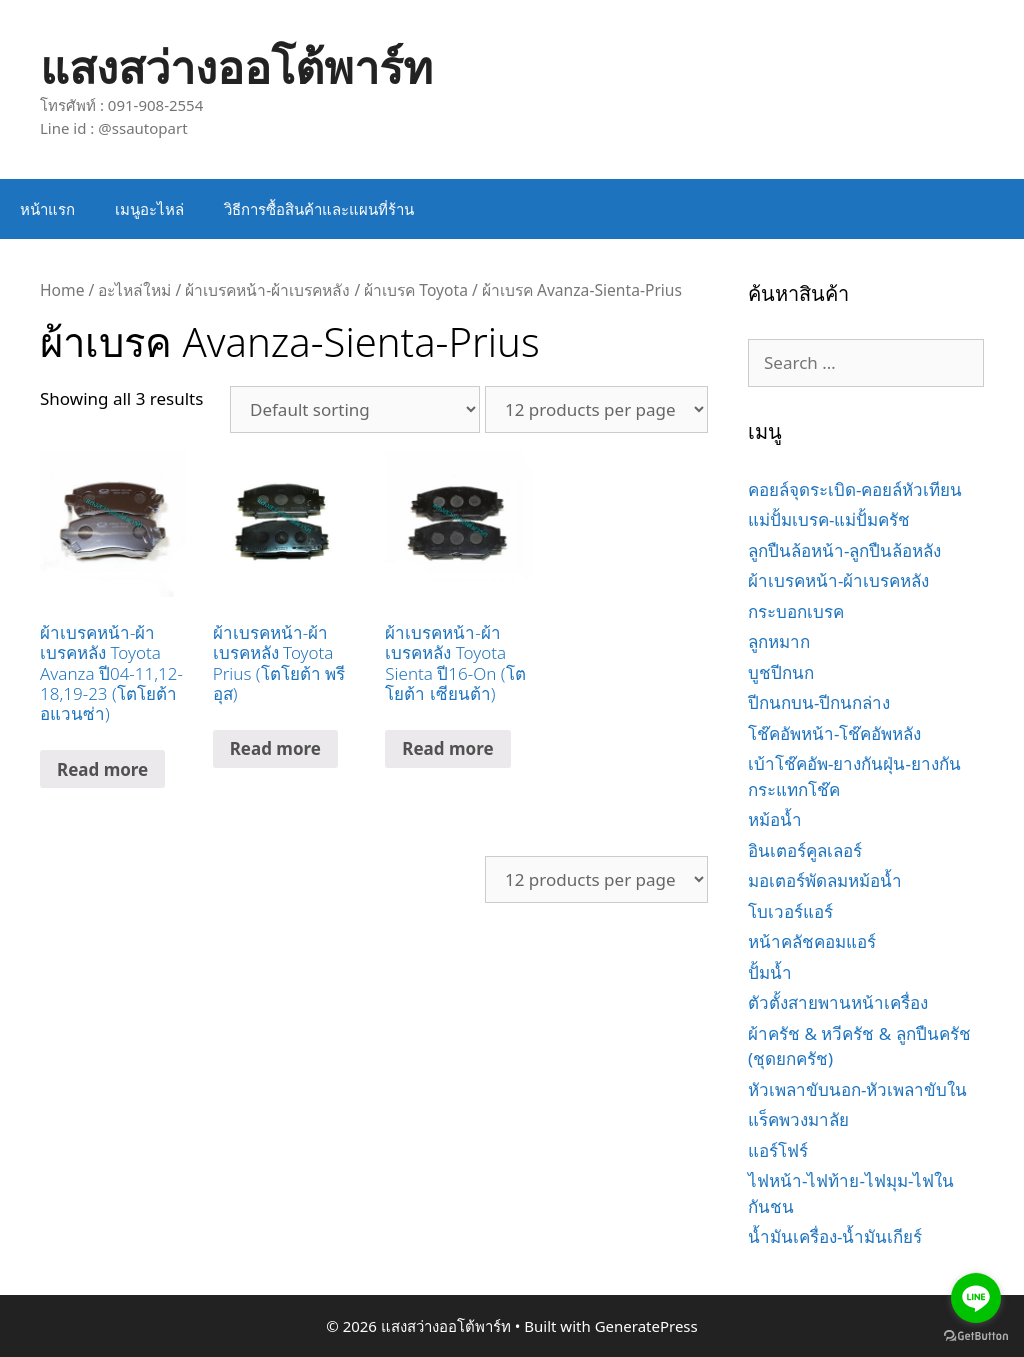 Image resolution: width=1024 pixels, height=1357 pixels. Describe the element at coordinates (819, 702) in the screenshot. I see `ปีกนกบน-ปีกนกล่าง` at that location.